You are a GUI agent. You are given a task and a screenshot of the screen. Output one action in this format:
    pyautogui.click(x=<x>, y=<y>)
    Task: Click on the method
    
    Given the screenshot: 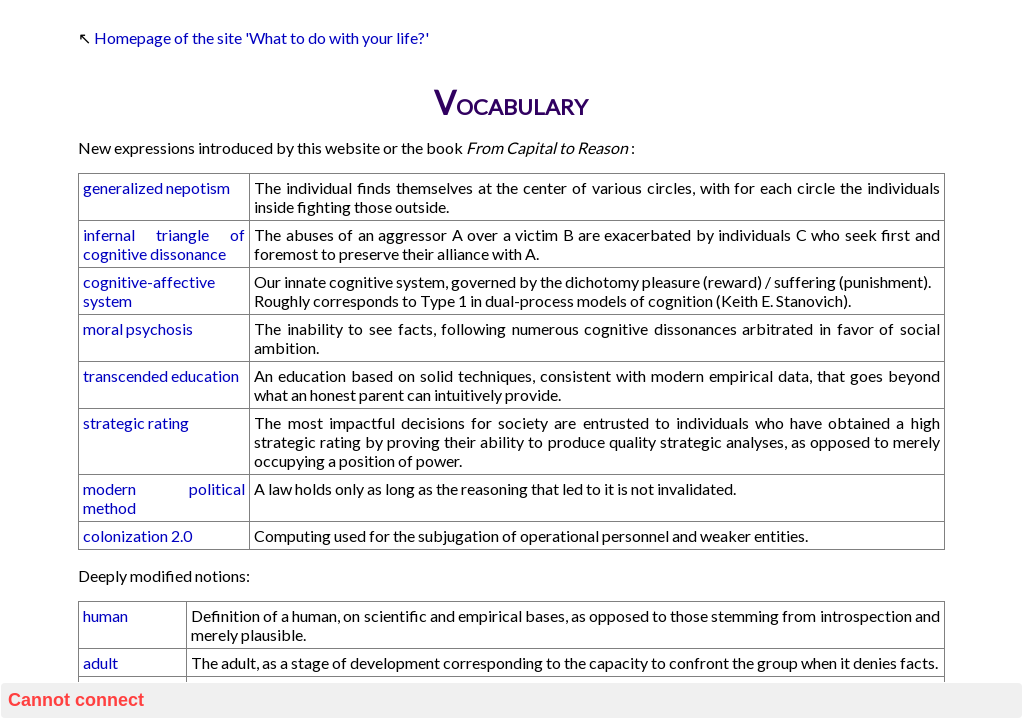 What is the action you would take?
    pyautogui.click(x=109, y=507)
    